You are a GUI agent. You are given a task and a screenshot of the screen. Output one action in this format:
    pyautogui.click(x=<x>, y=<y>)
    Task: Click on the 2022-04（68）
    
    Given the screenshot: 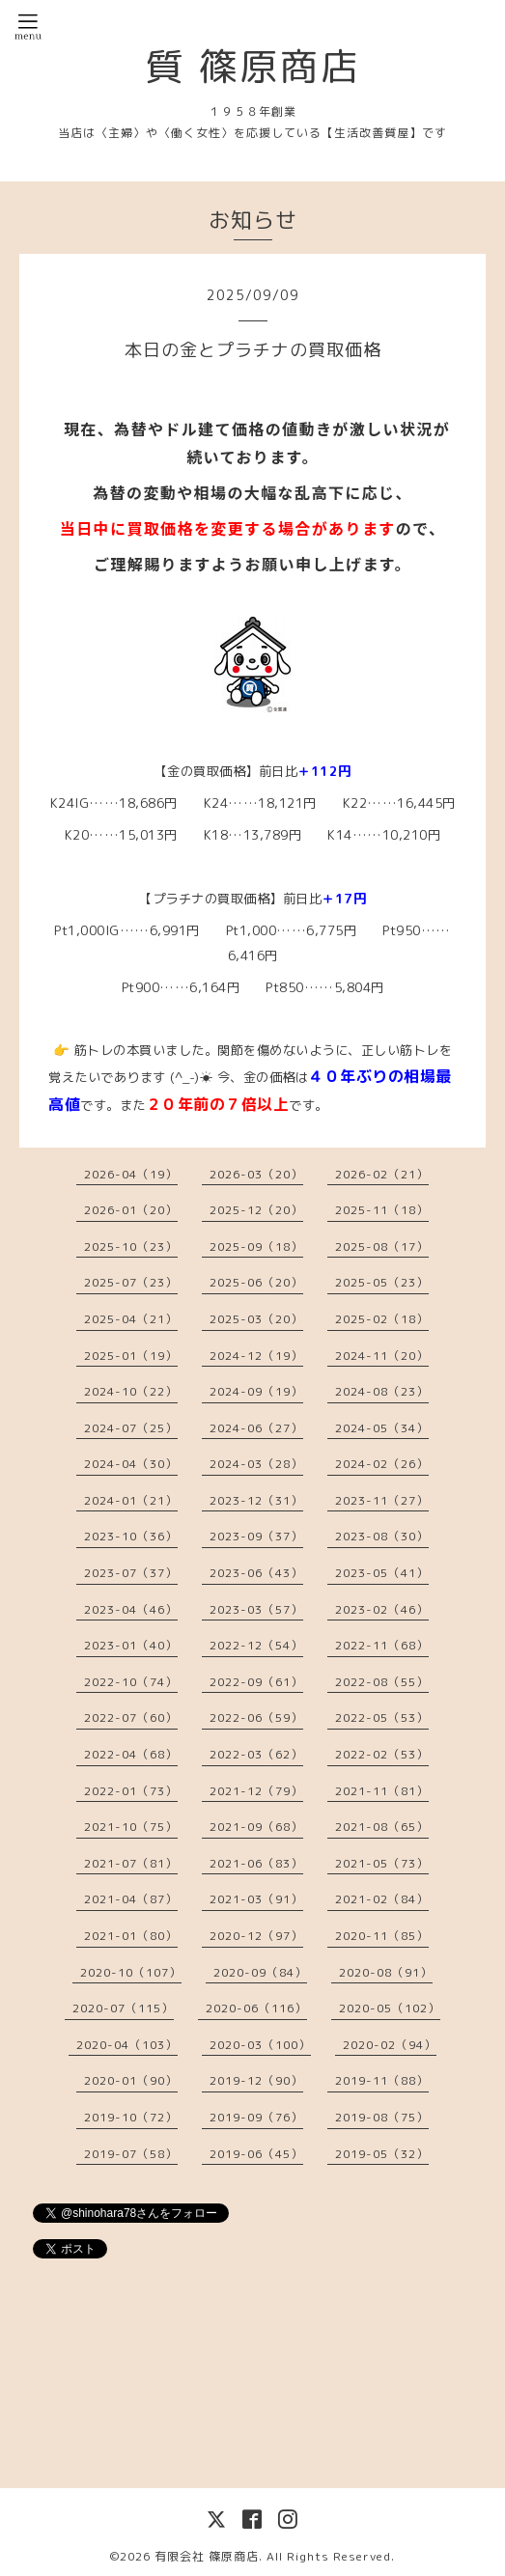 What is the action you would take?
    pyautogui.click(x=131, y=1754)
    